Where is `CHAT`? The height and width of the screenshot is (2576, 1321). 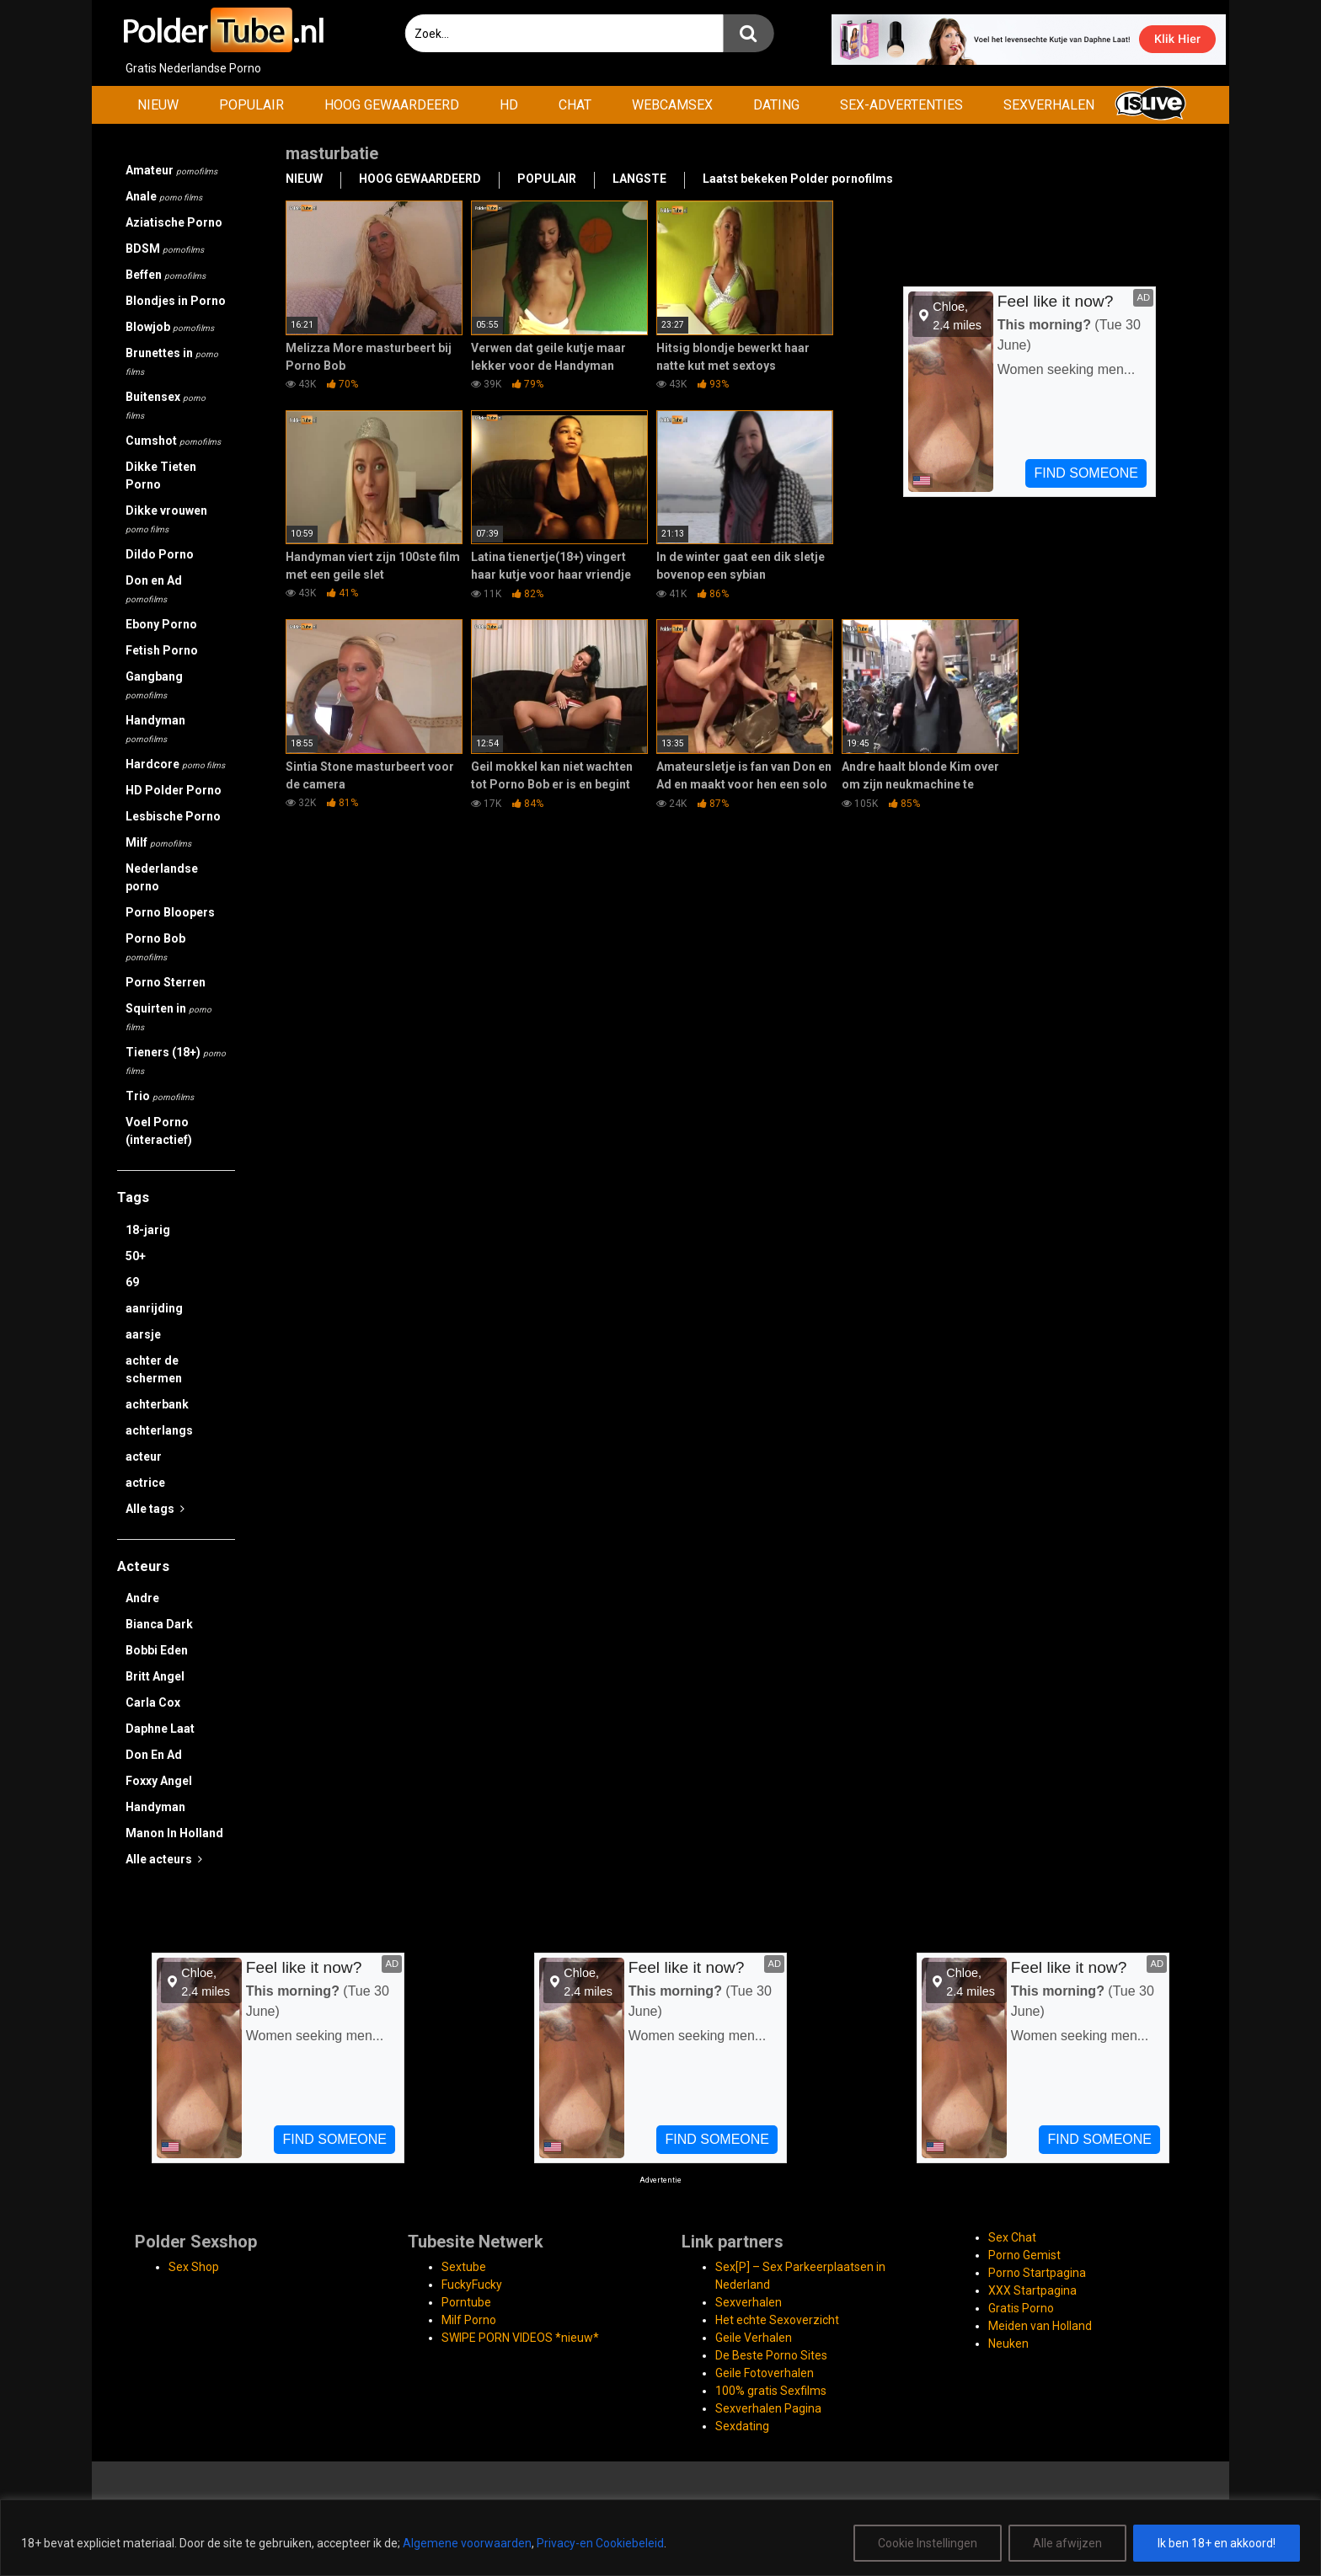 CHAT is located at coordinates (575, 105).